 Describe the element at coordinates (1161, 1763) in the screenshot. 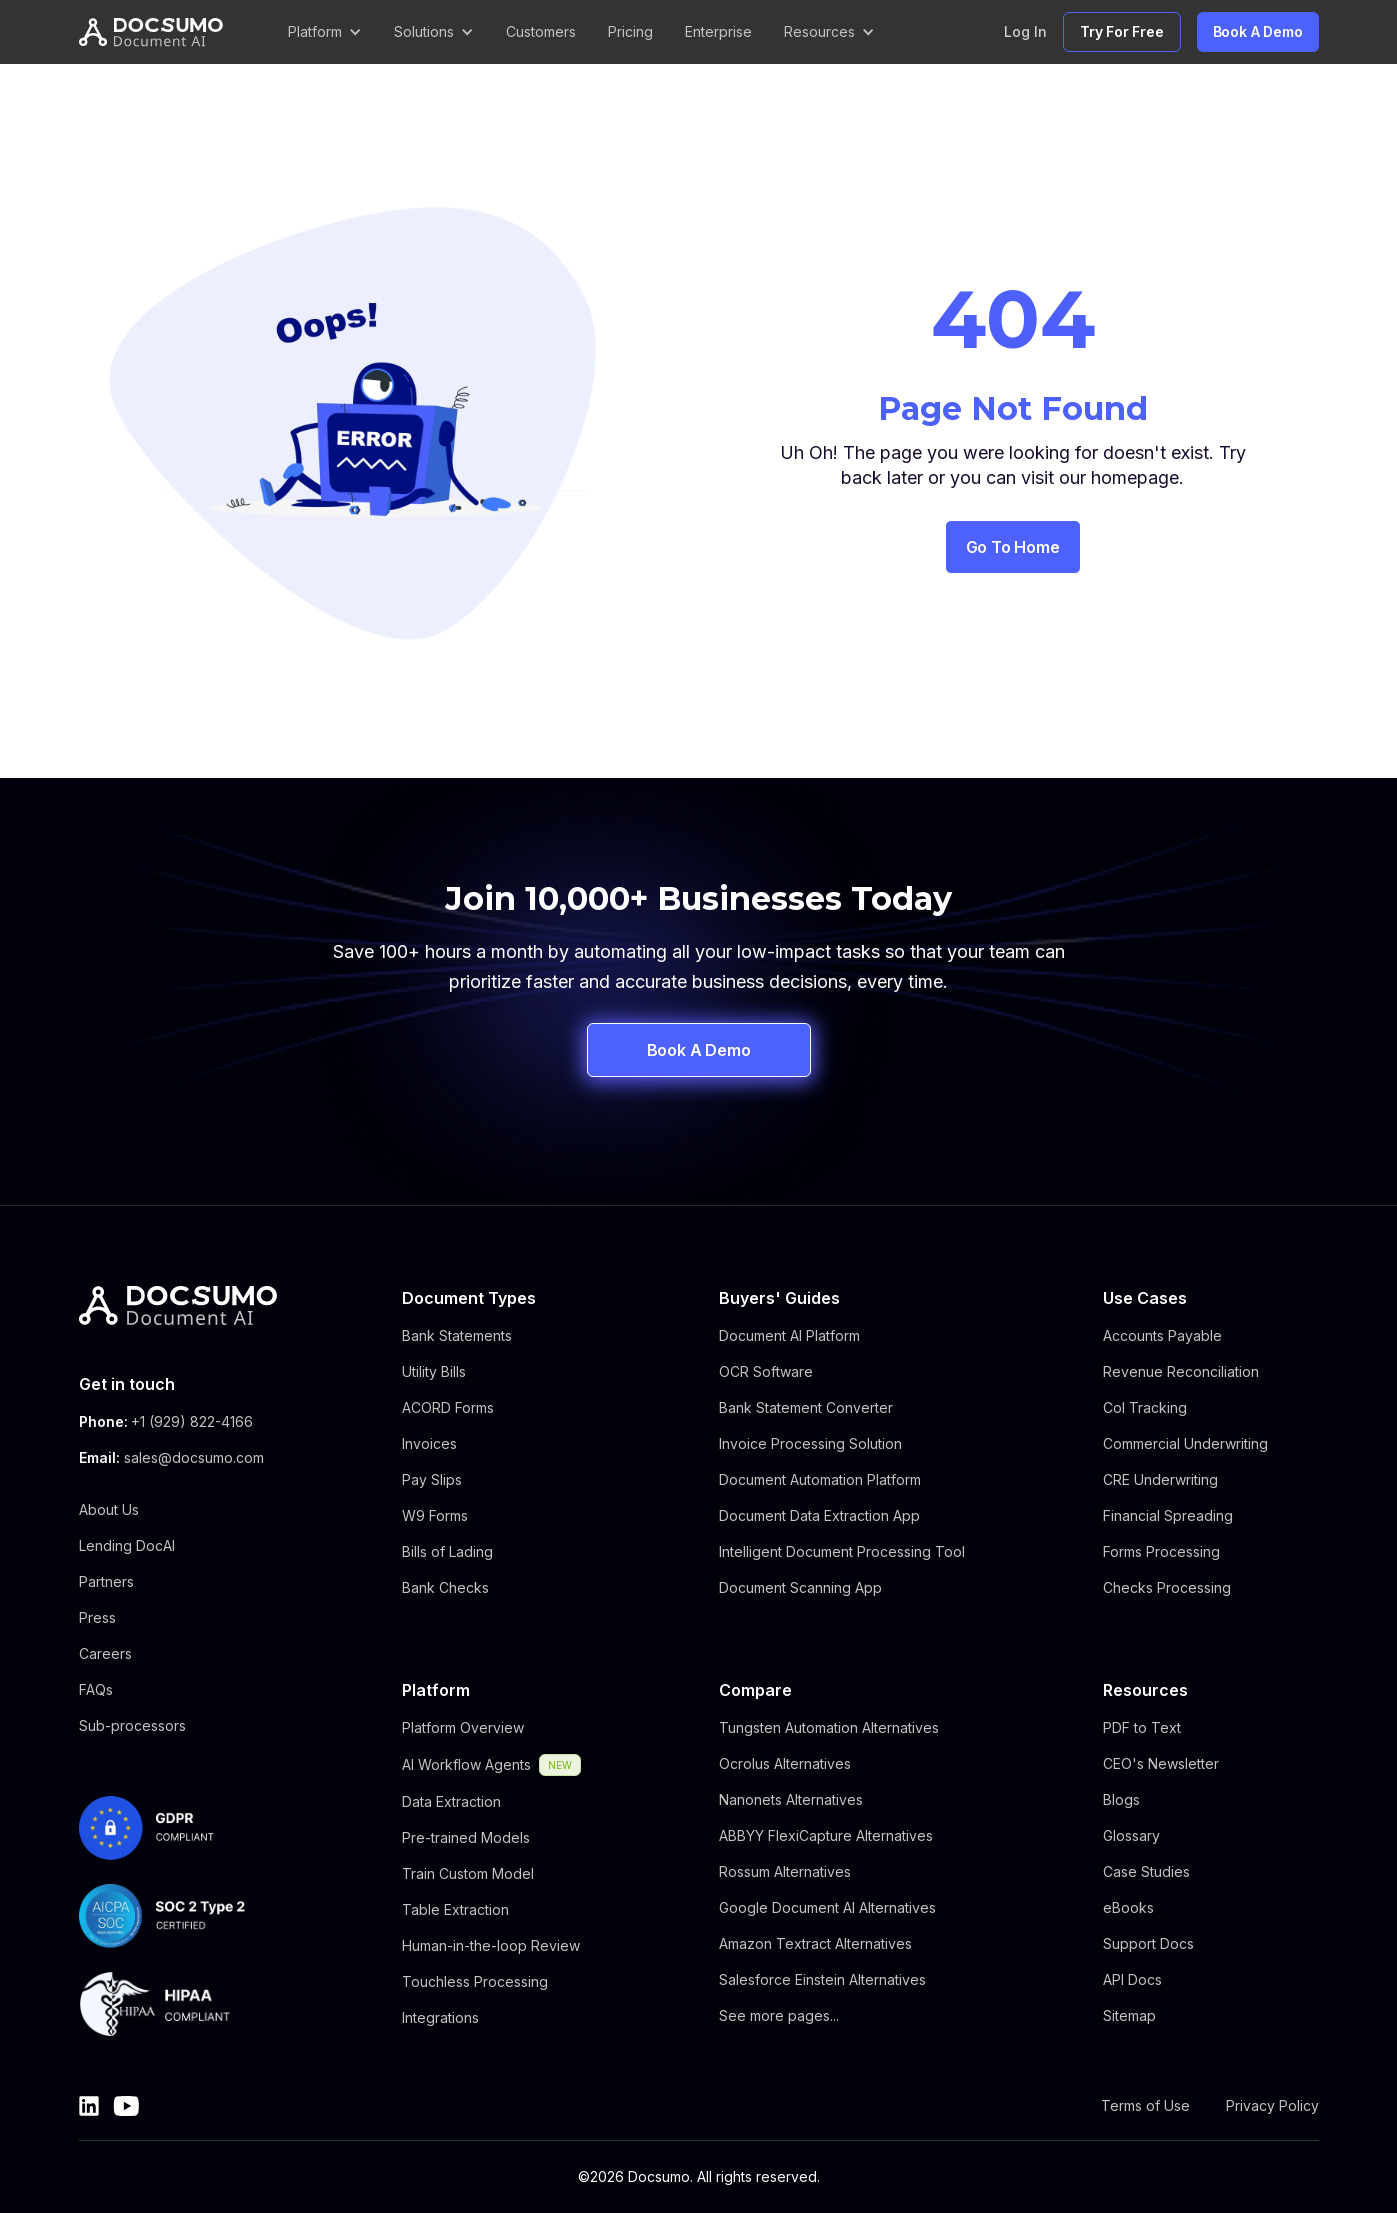

I see `CEO's Newsletter` at that location.